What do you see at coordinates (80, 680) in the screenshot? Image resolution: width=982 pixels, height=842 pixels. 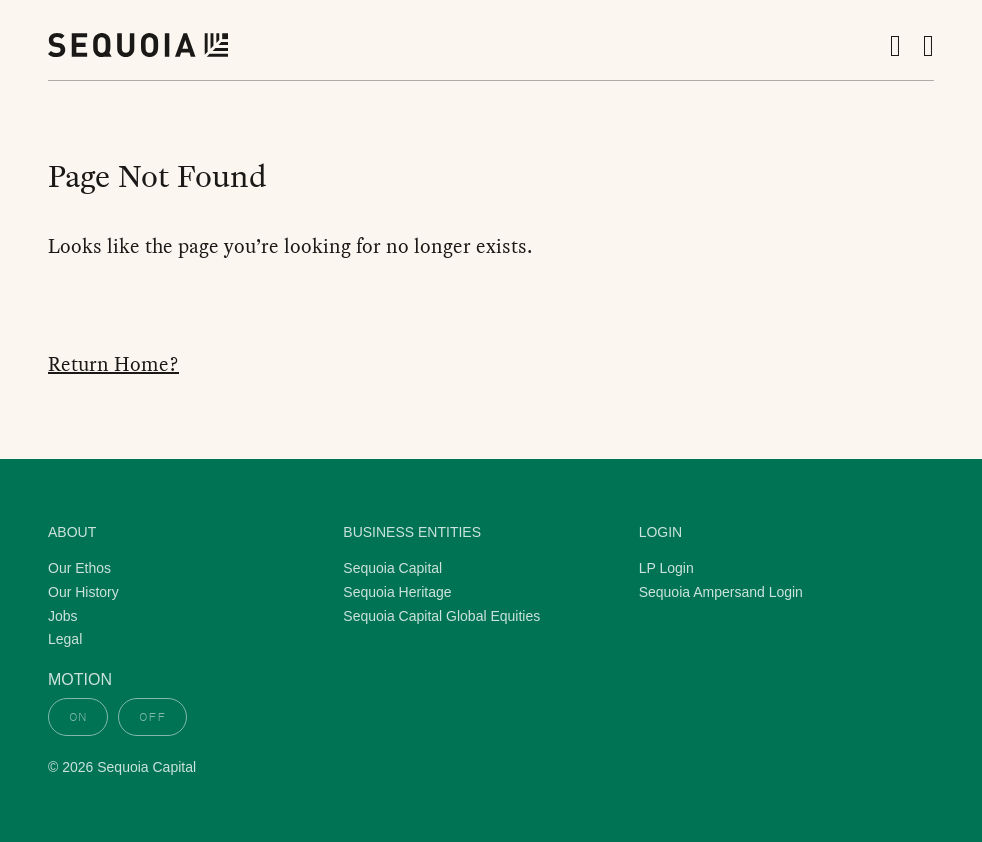 I see `Motion` at bounding box center [80, 680].